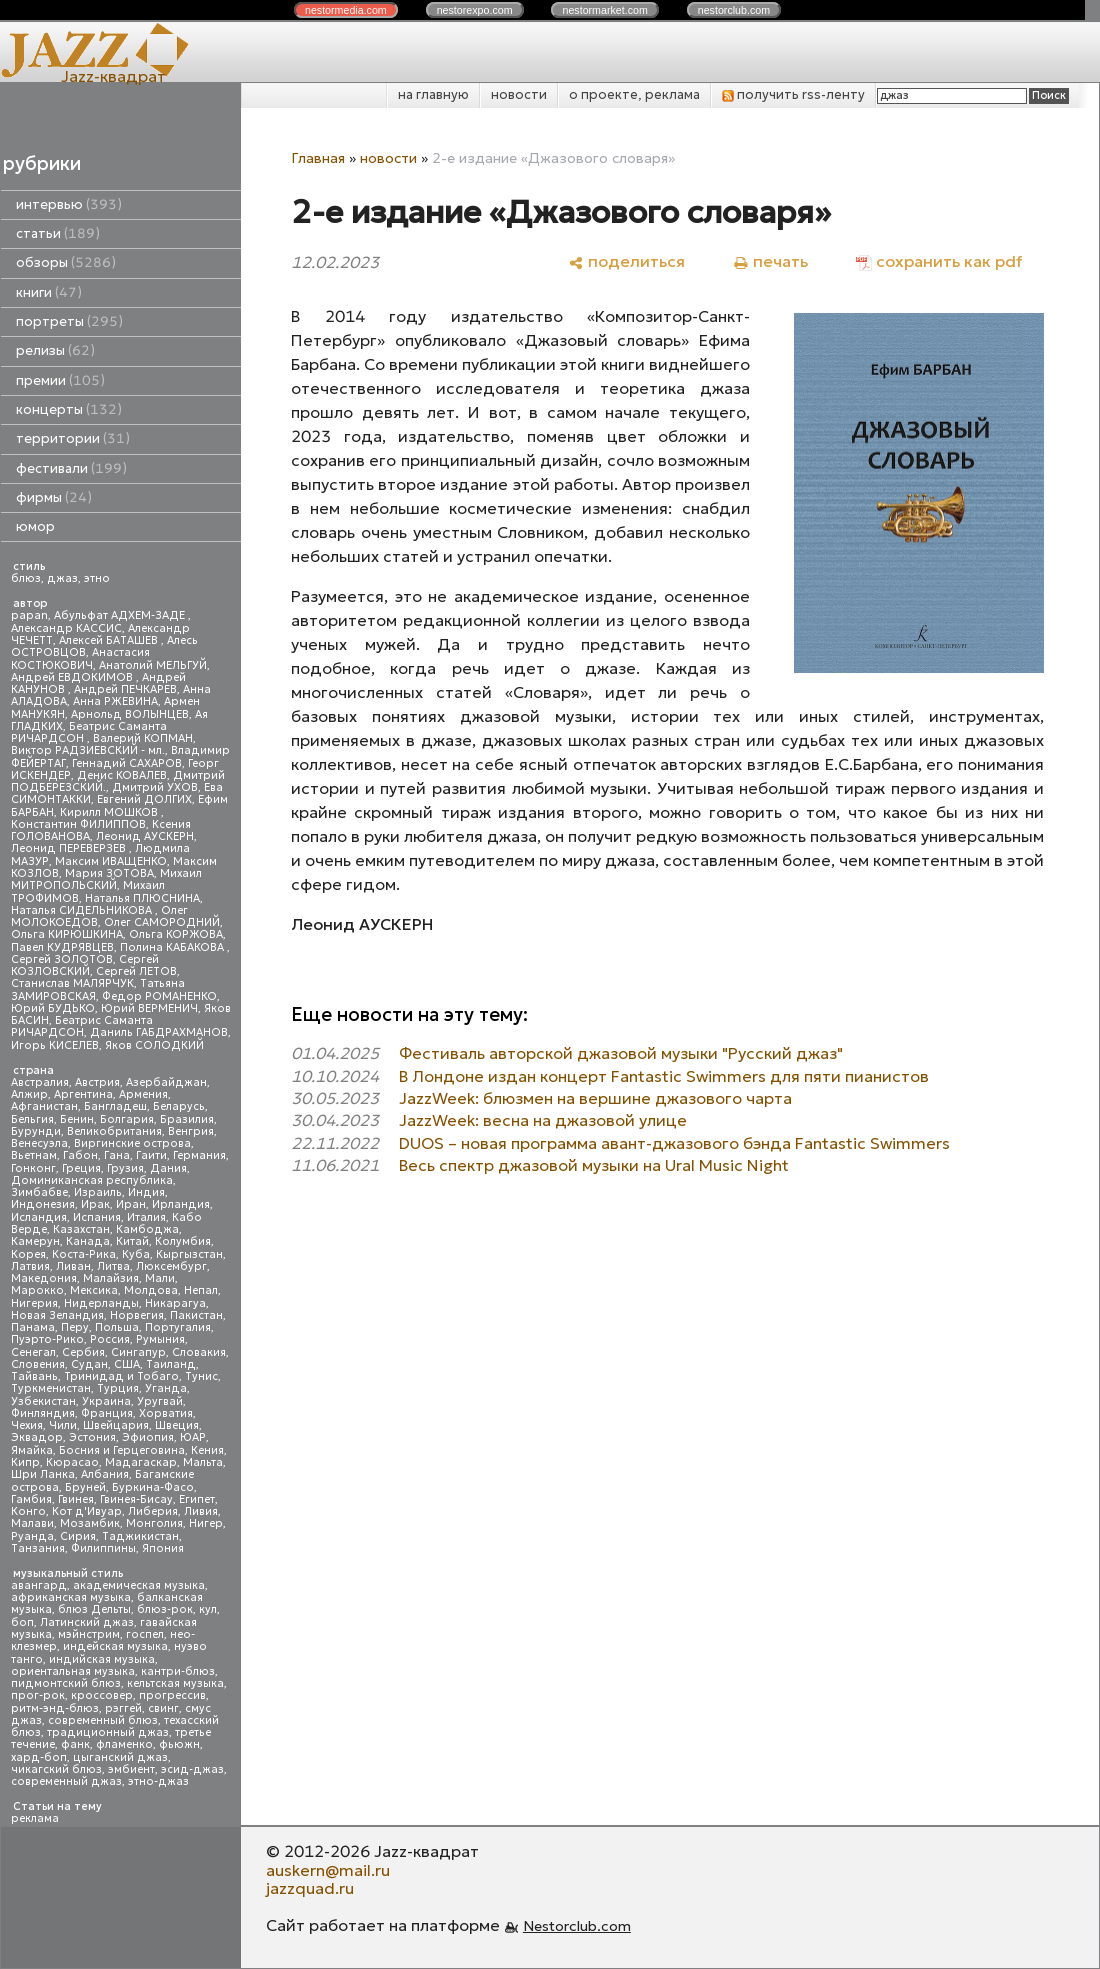 This screenshot has width=1100, height=1969. I want to click on Болгария, so click(127, 1119).